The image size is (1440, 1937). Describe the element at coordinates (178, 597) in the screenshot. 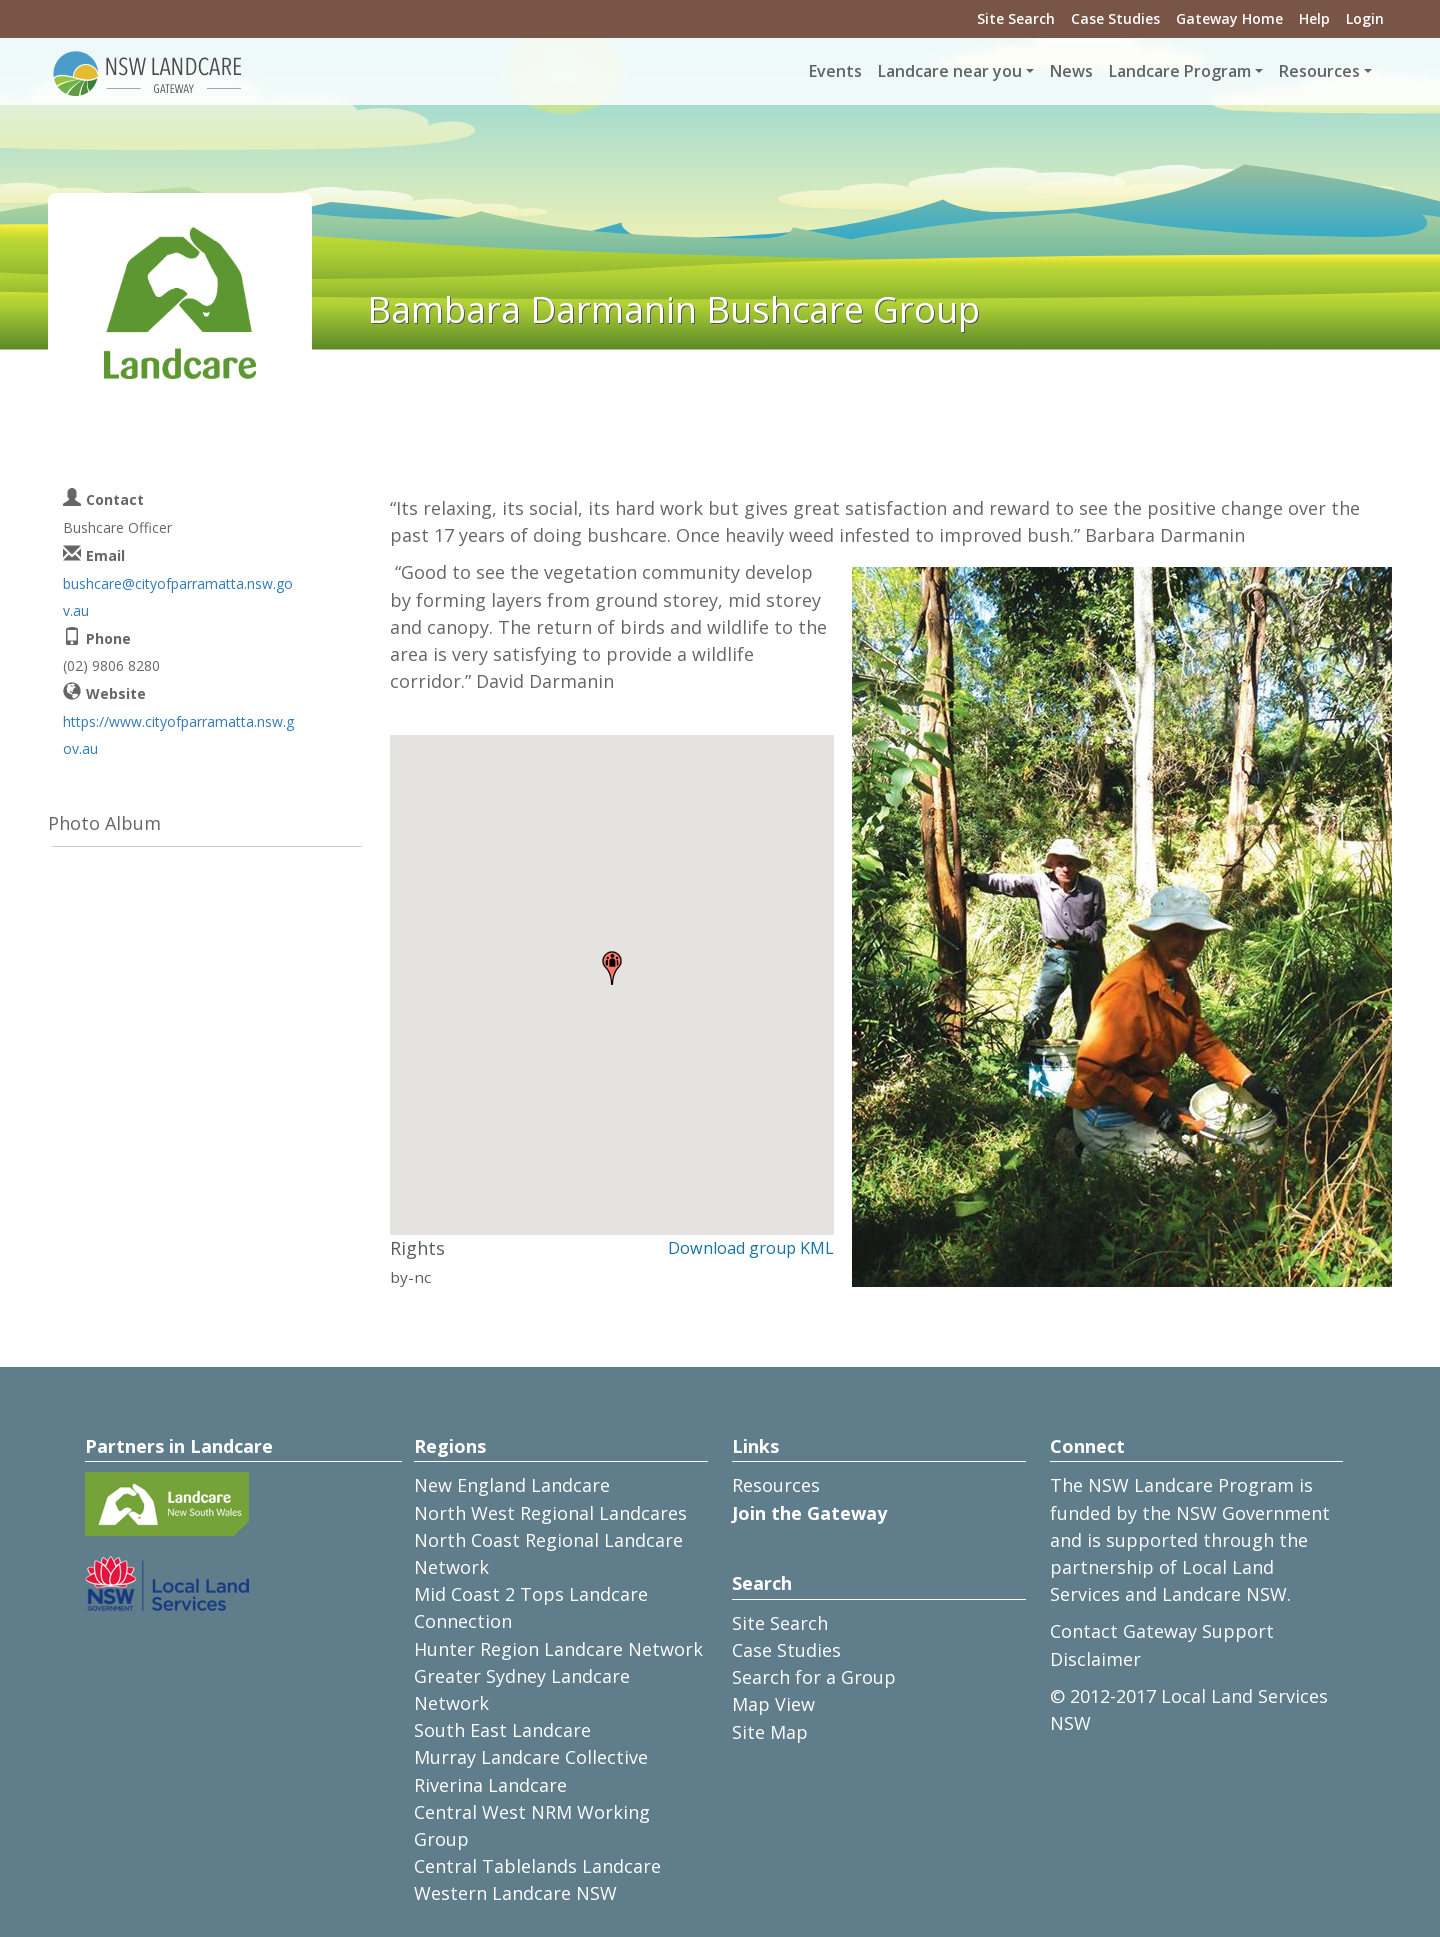

I see `bushcare@cityofparramatta.nsw.gov.au` at that location.